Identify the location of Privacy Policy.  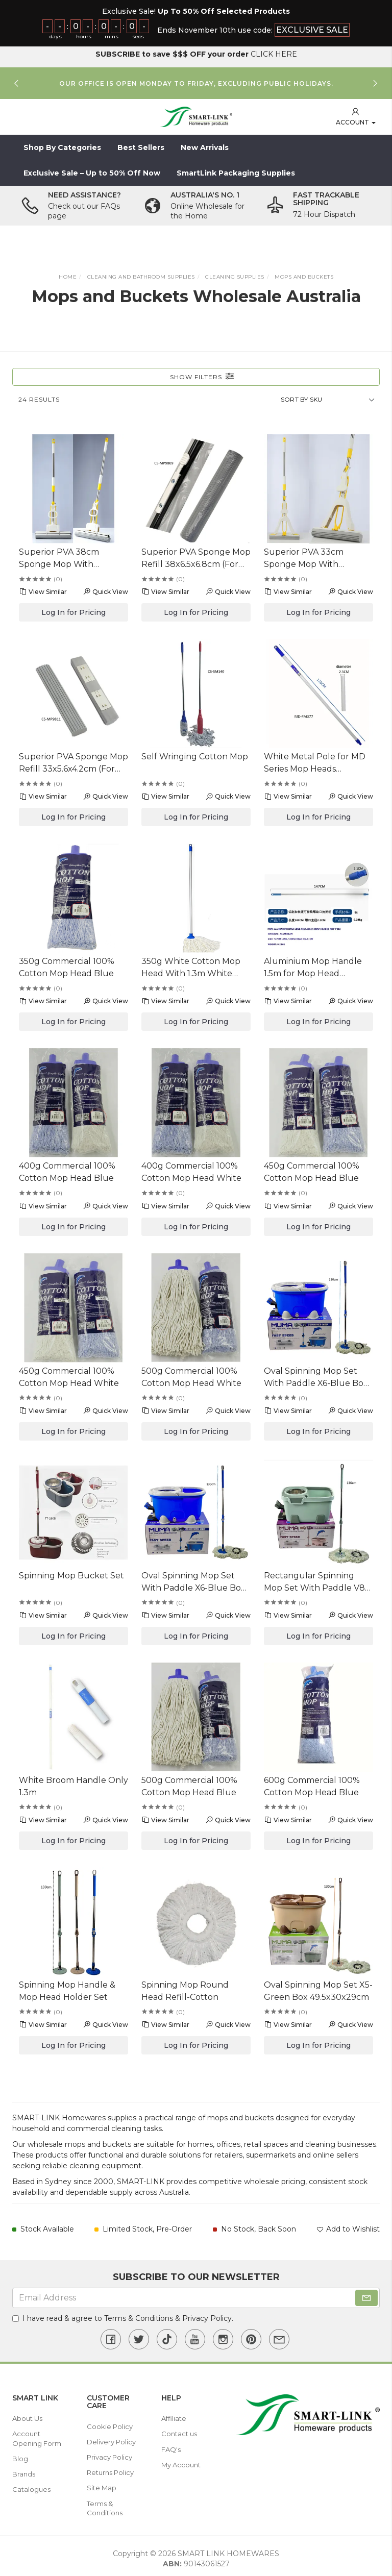
(207, 2315).